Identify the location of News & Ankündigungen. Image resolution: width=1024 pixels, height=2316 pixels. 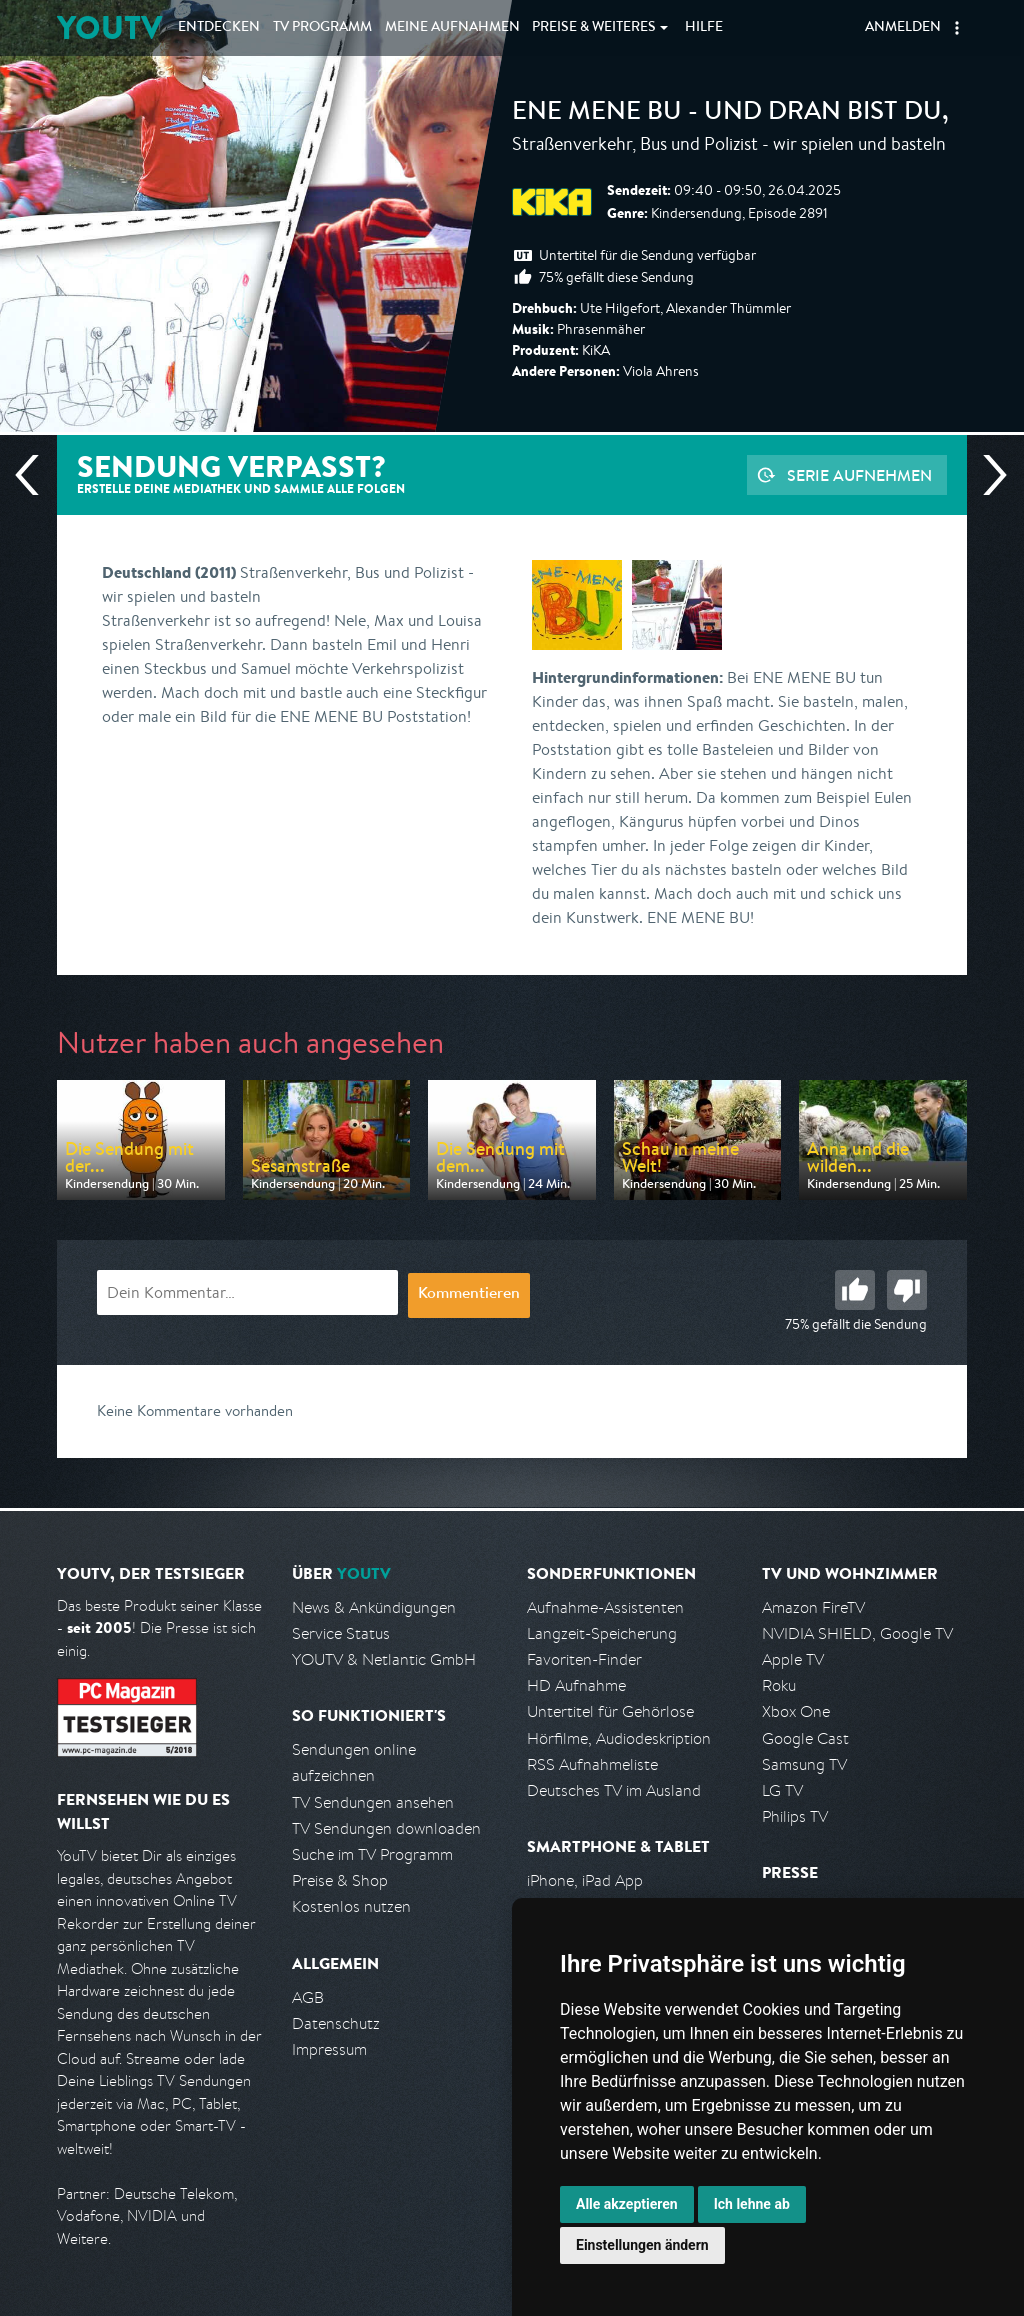
(374, 1607).